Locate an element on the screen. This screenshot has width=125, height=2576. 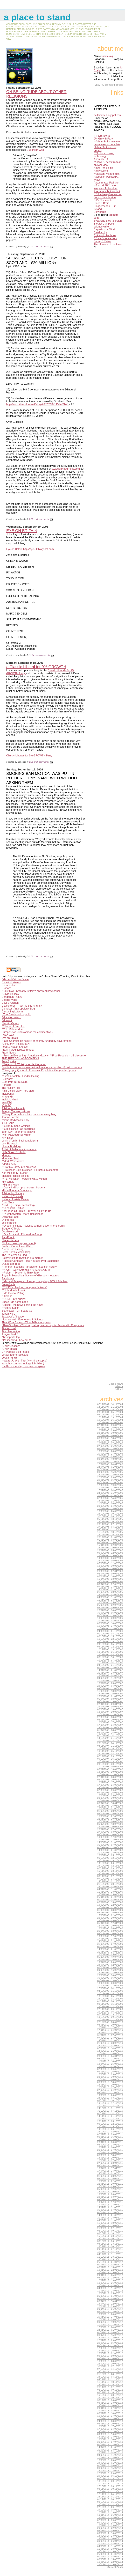
***Numberwatch - more junkscience is located at coordinates (22, 1214).